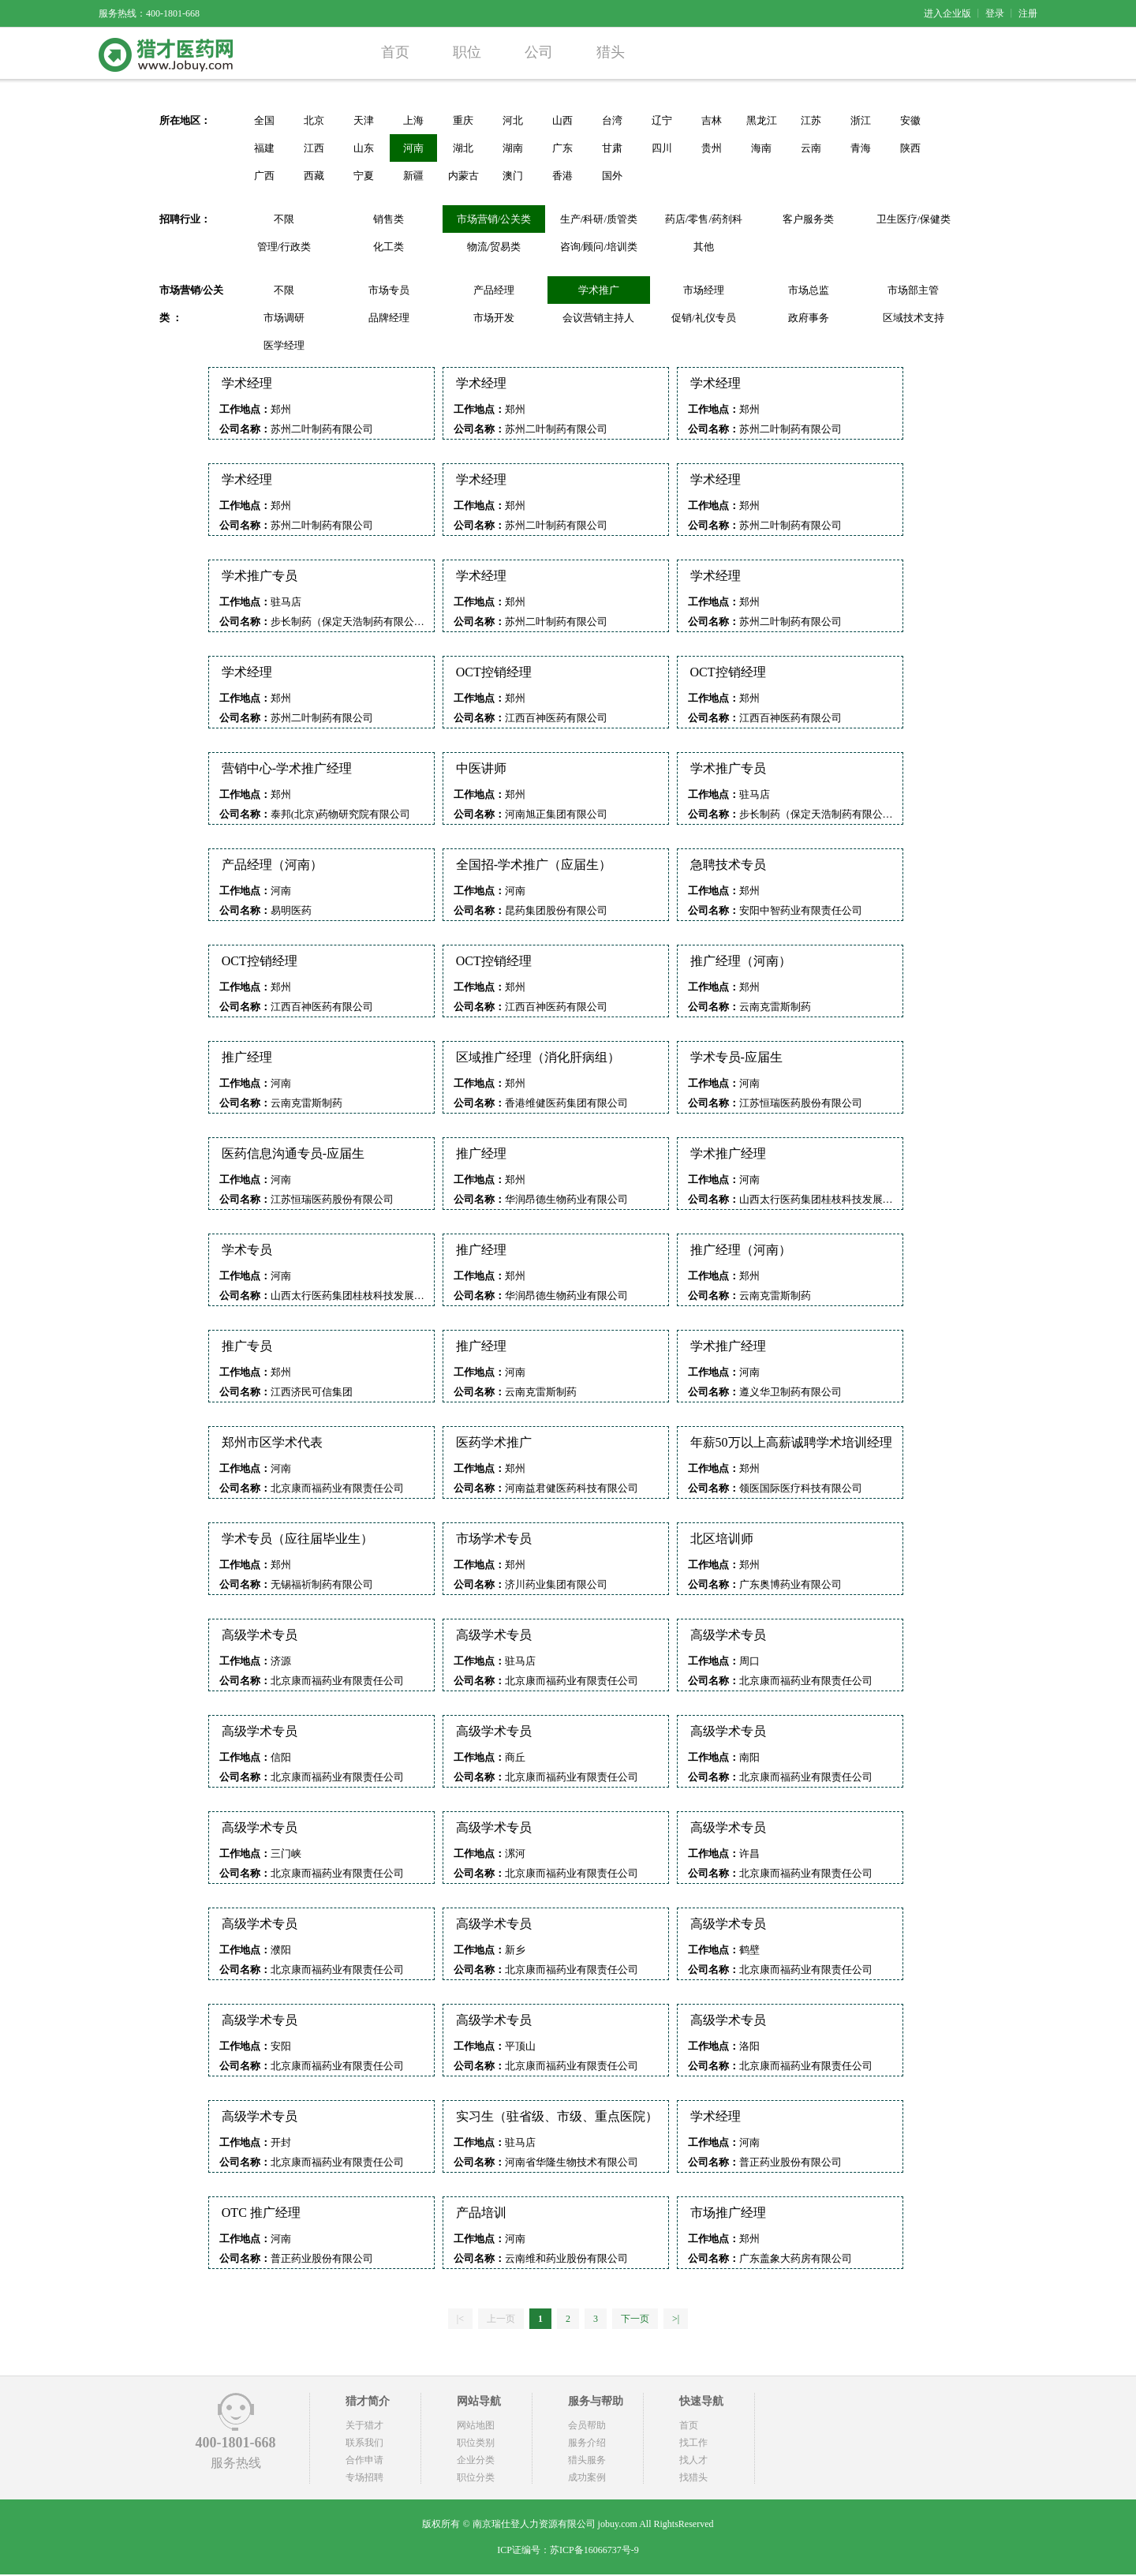  I want to click on 陕西, so click(910, 148).